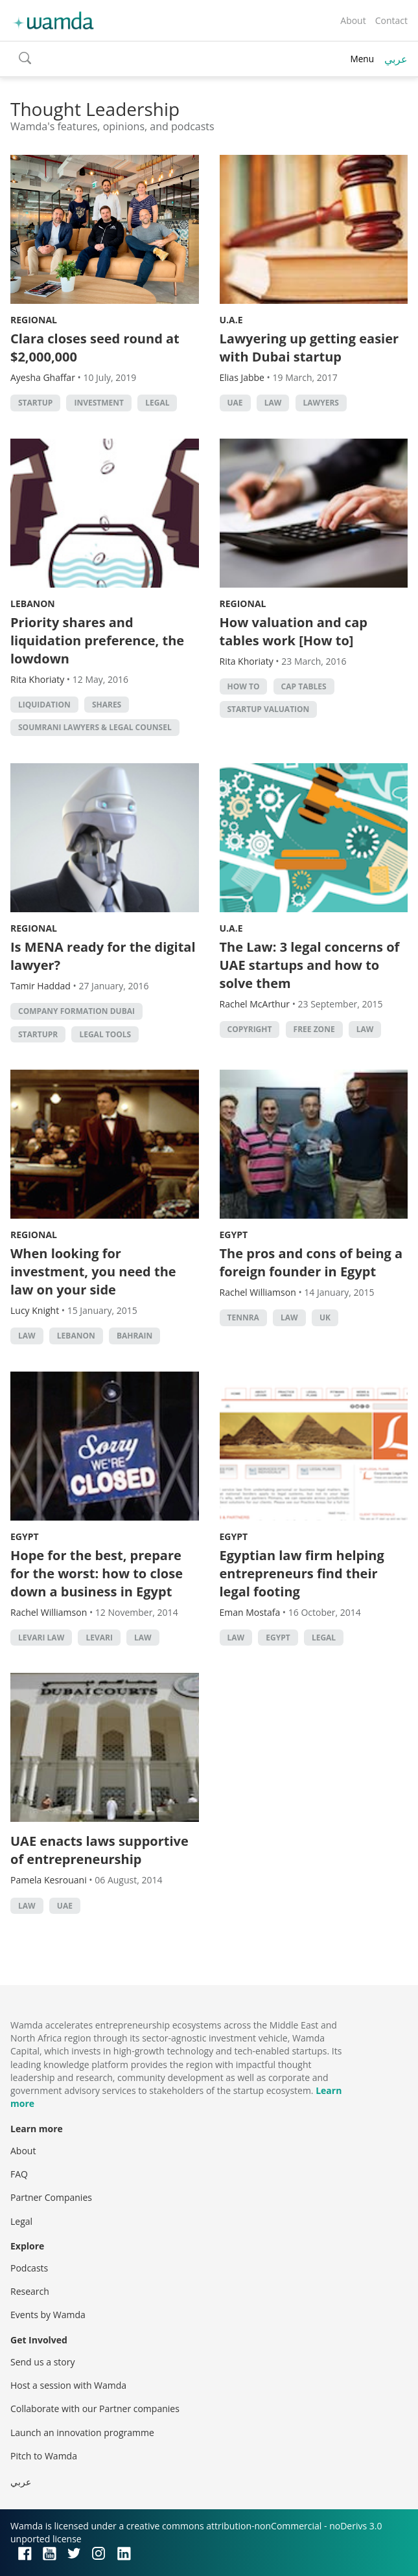  What do you see at coordinates (97, 640) in the screenshot?
I see `Priority shares and liquidation preference, the lowdown` at bounding box center [97, 640].